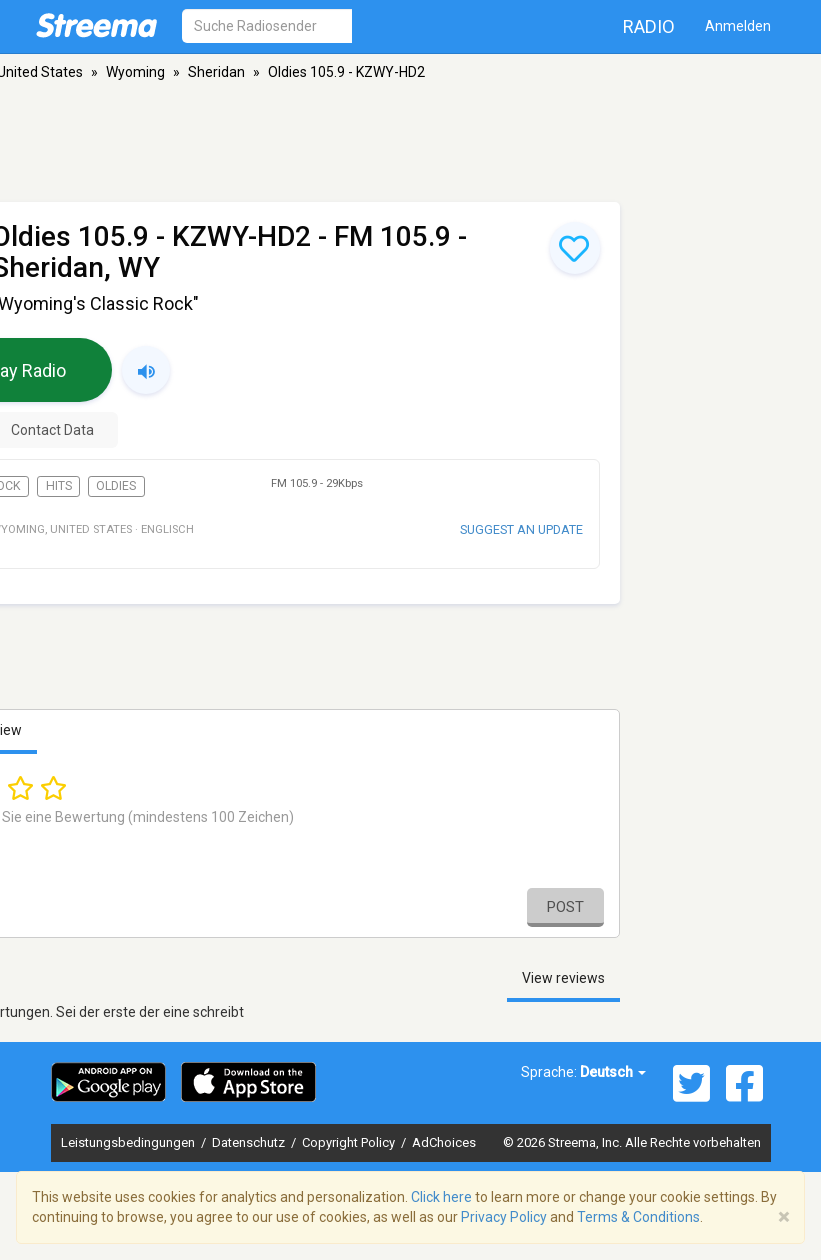 This screenshot has height=1260, width=821. What do you see at coordinates (649, 26) in the screenshot?
I see `Radio` at bounding box center [649, 26].